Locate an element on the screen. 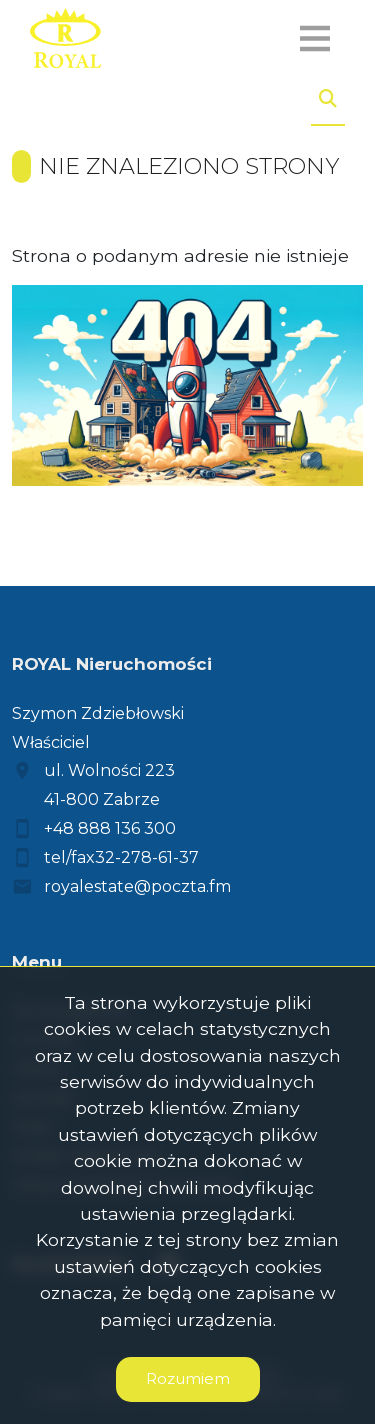 The image size is (375, 1424). tel/fax32-278-61-37 is located at coordinates (121, 857).